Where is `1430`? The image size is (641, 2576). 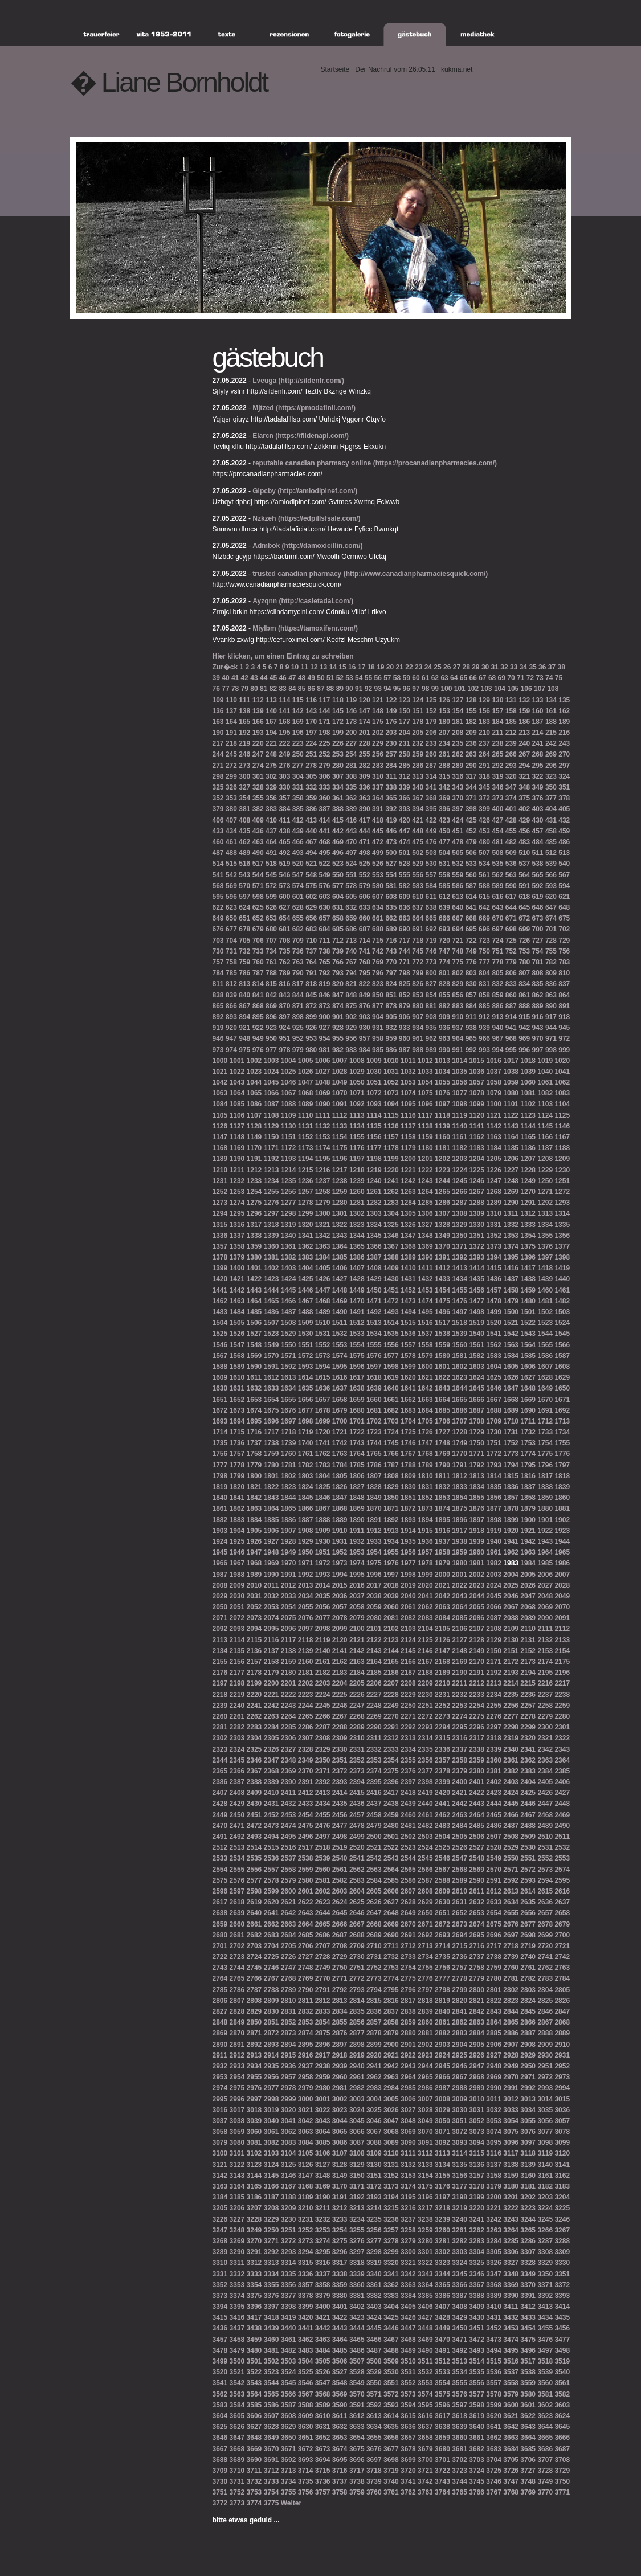
1430 is located at coordinates (391, 1279).